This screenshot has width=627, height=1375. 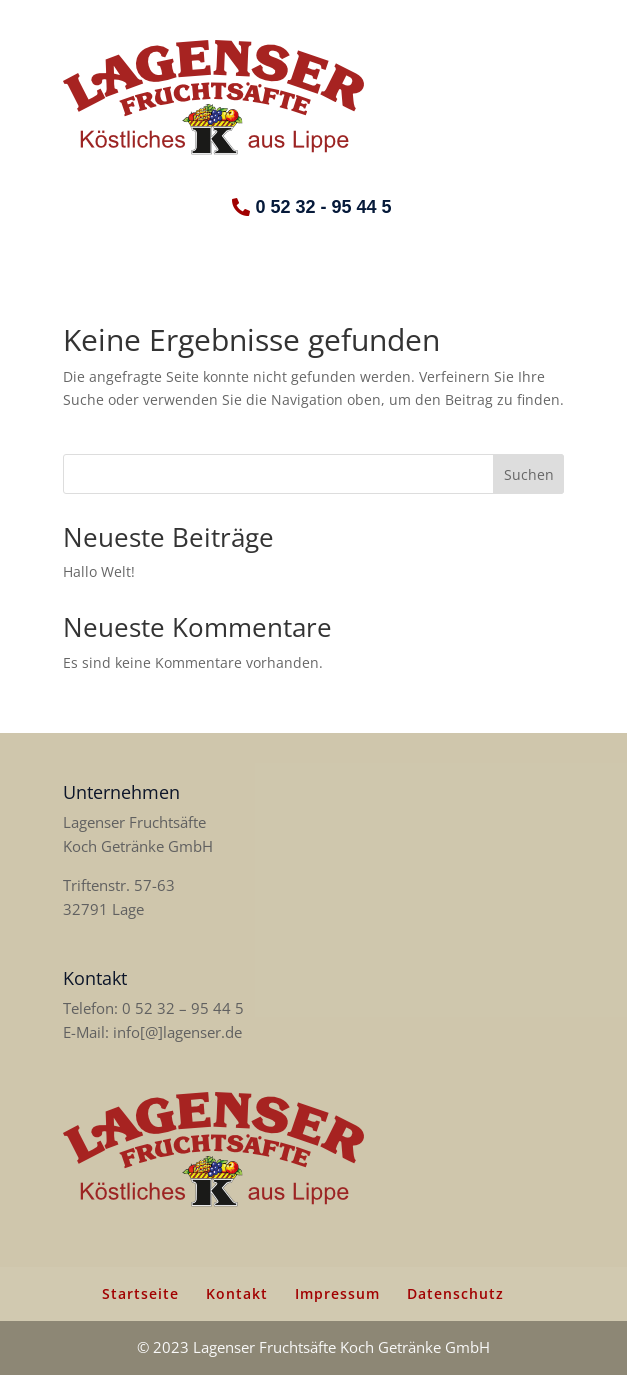 I want to click on Kontakt, so click(x=237, y=1293).